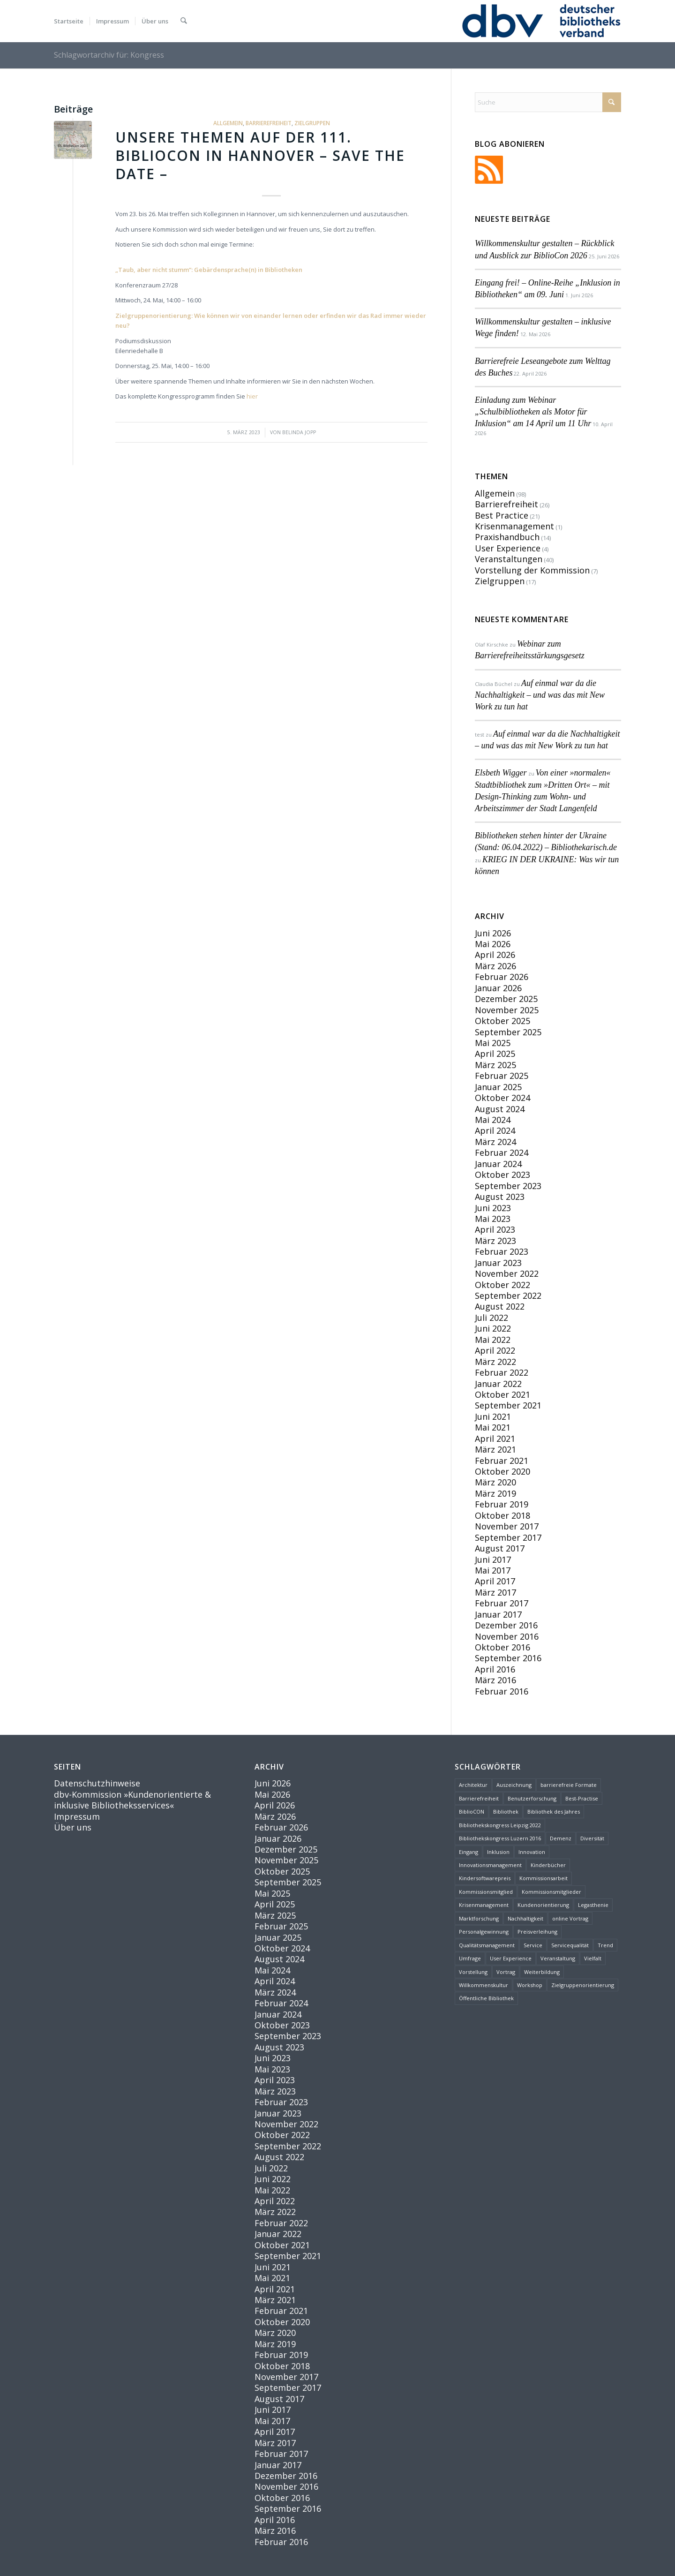 This screenshot has width=675, height=2576. I want to click on Kindersoftwarepreis [Kindersoftwarepreis (1 Eintrag)], so click(484, 1878).